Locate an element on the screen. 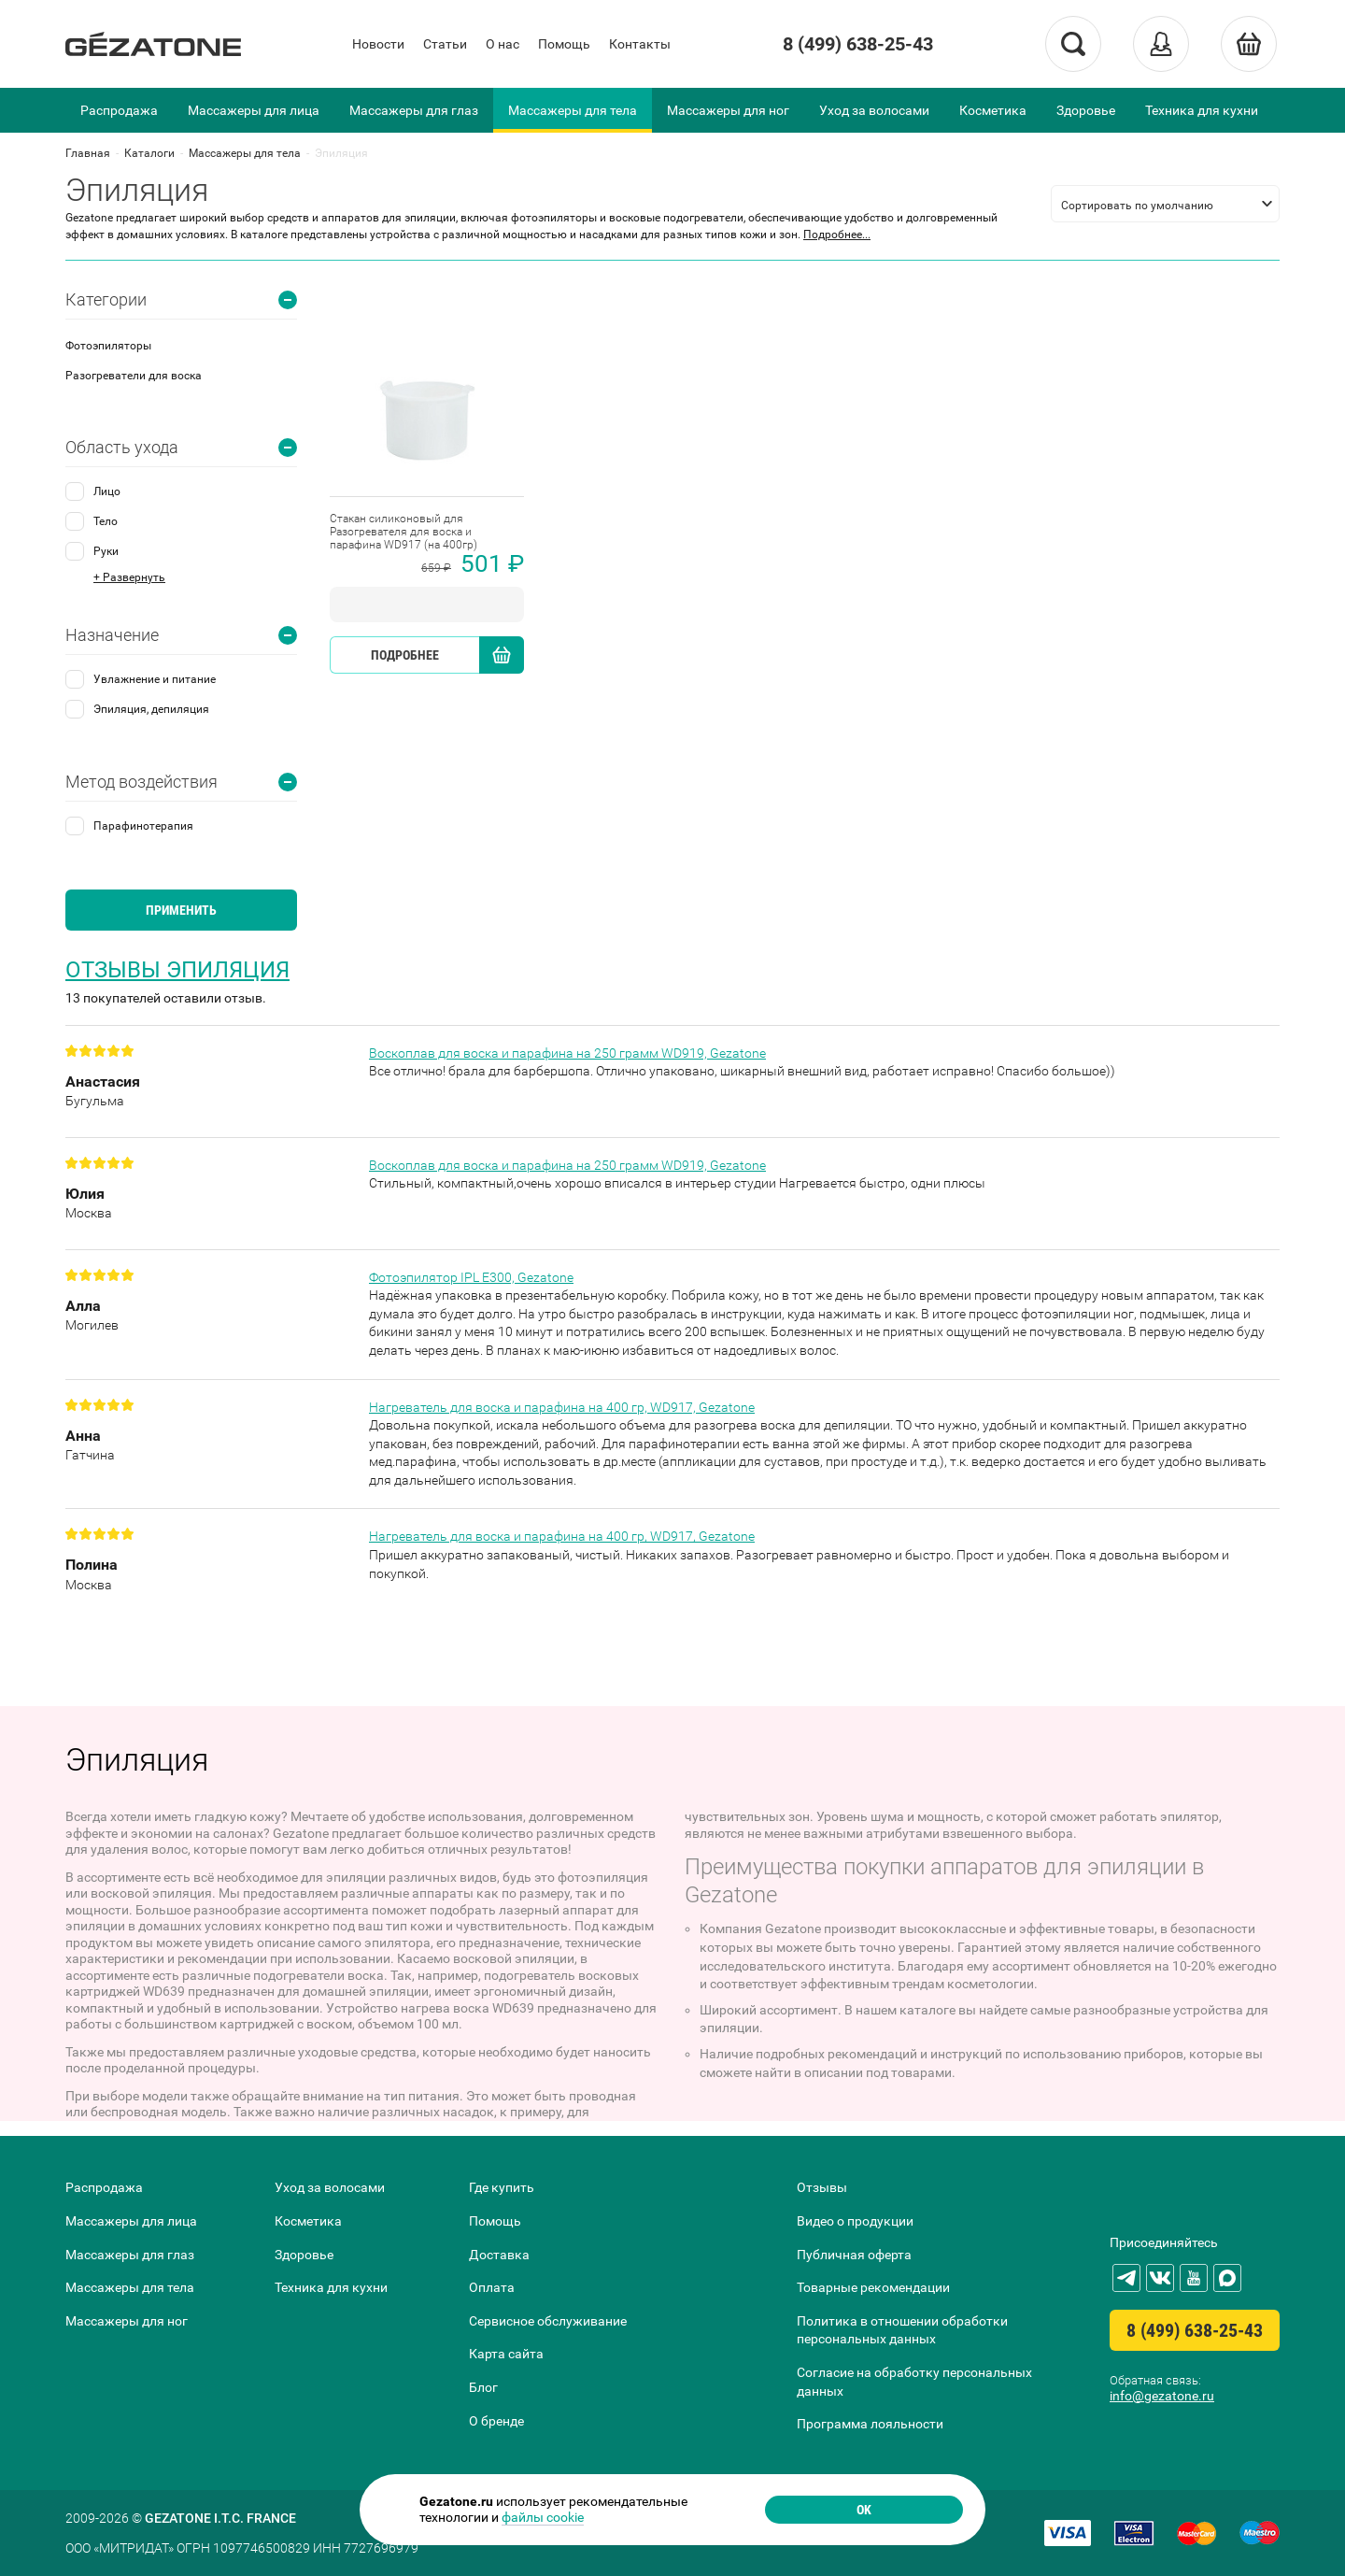  Эпиляция, депиляция is located at coordinates (151, 709).